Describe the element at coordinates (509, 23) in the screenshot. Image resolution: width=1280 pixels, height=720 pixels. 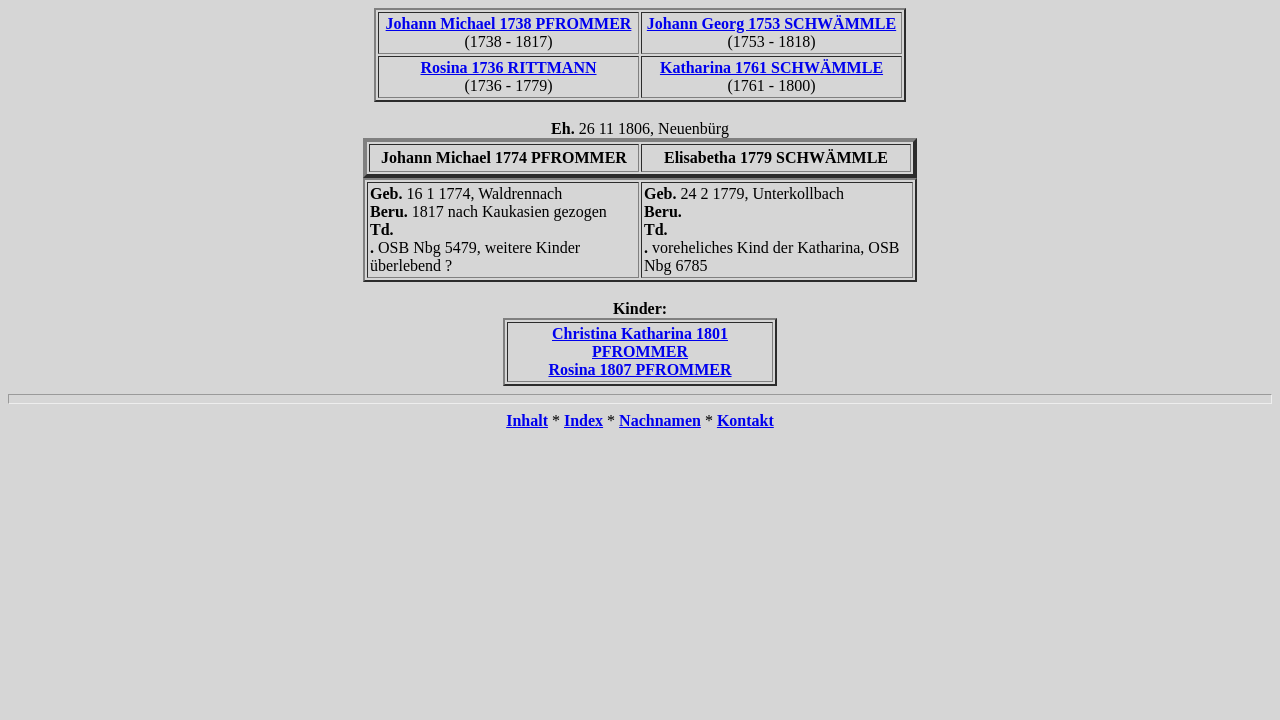
I see `Johann Michael 1738 PFROMMER` at that location.